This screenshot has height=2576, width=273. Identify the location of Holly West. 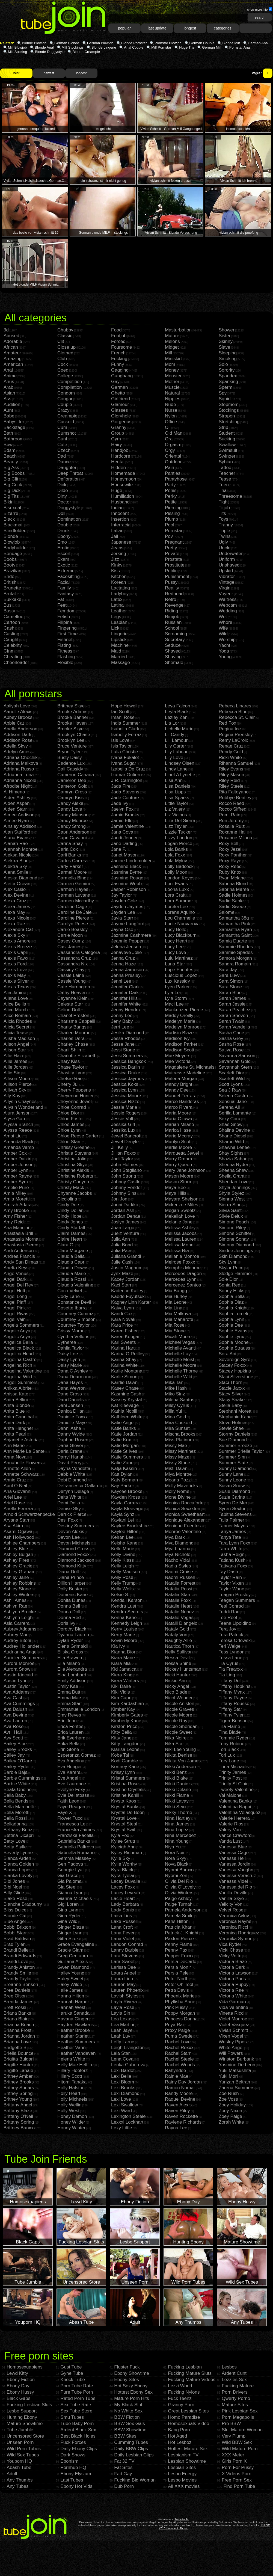
(68, 2110).